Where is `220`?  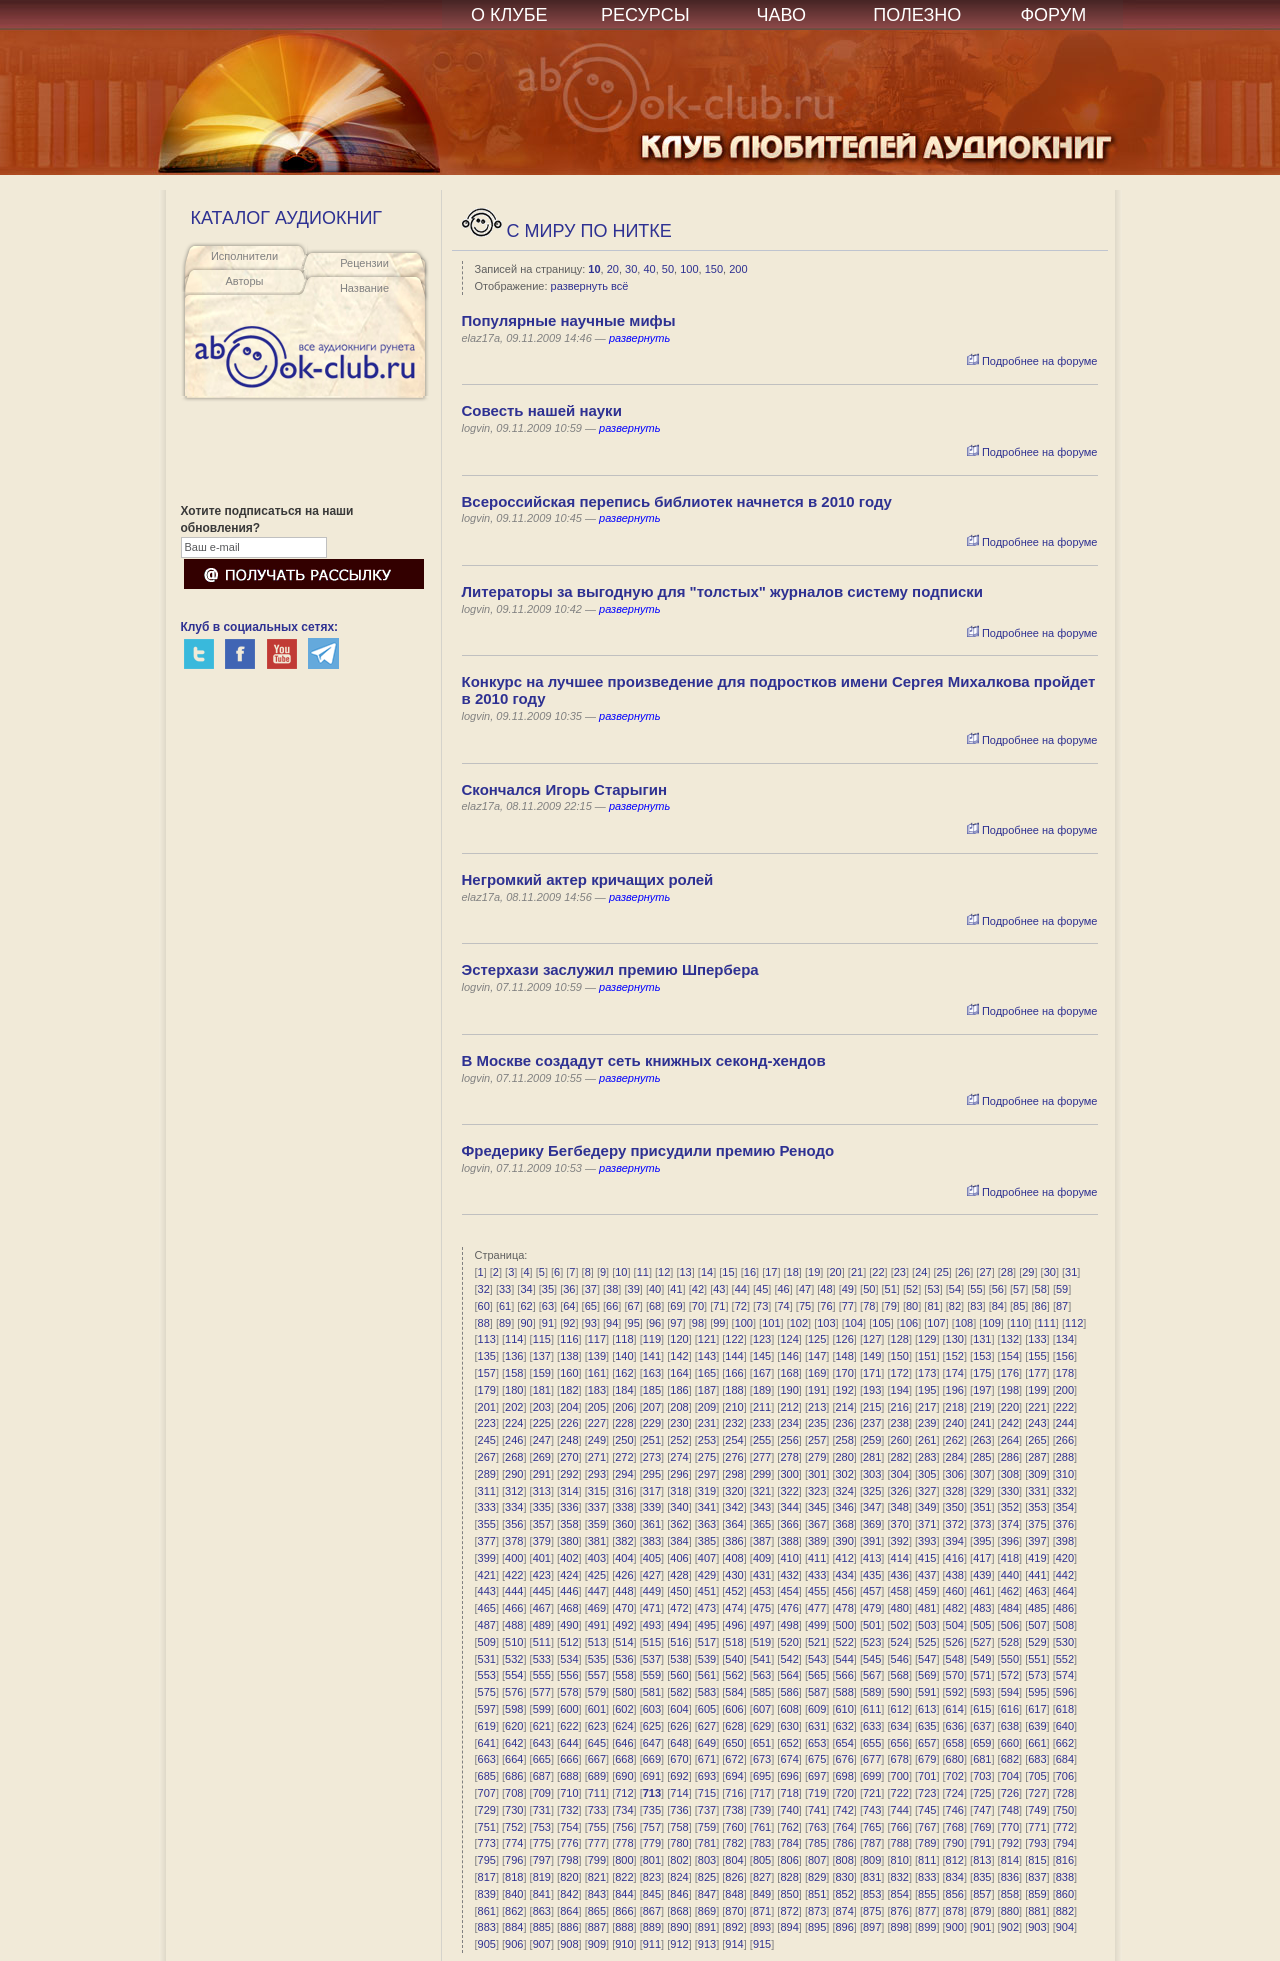
220 is located at coordinates (1010, 1407).